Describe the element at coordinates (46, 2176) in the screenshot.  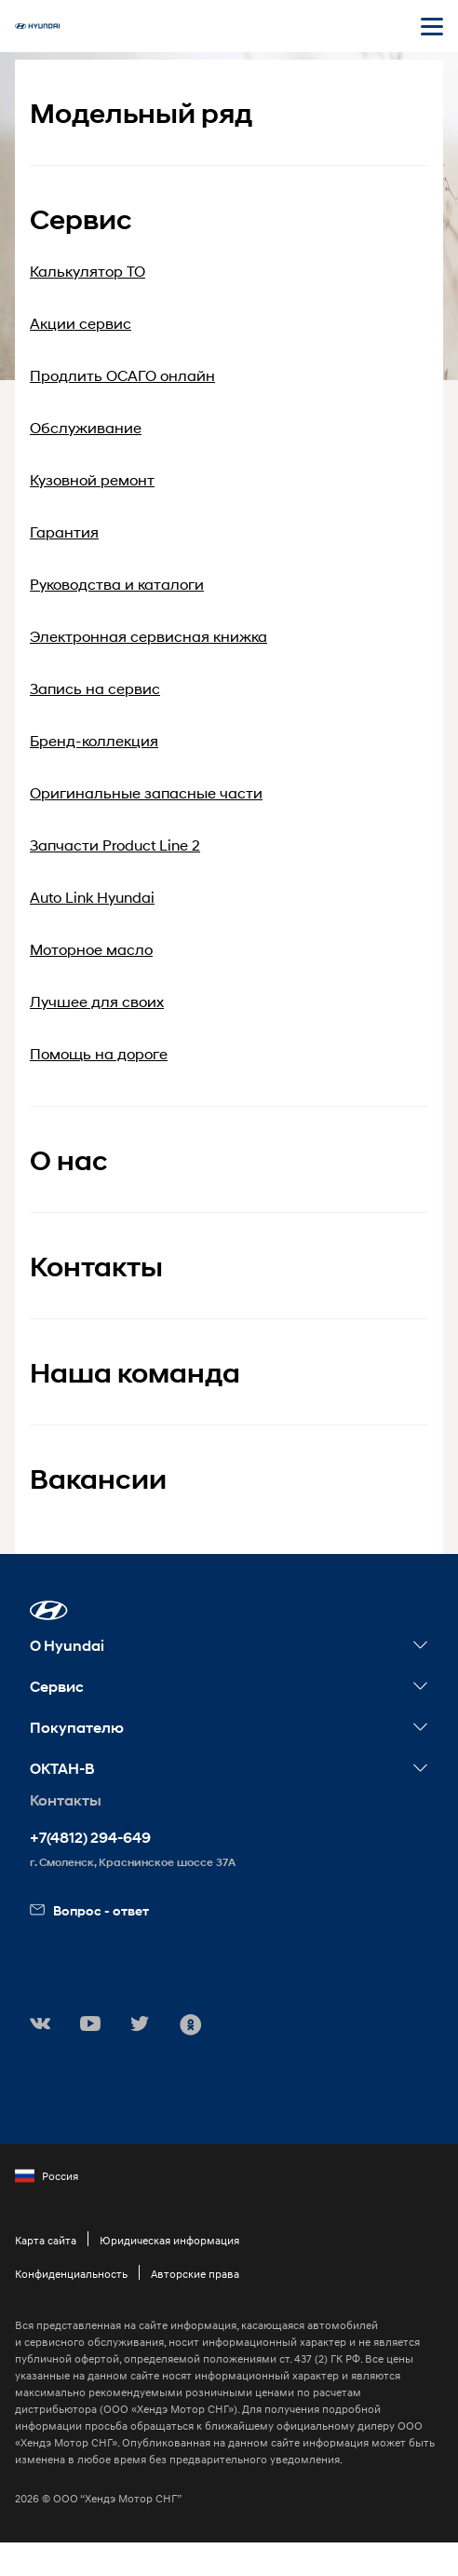
I see `Россия` at that location.